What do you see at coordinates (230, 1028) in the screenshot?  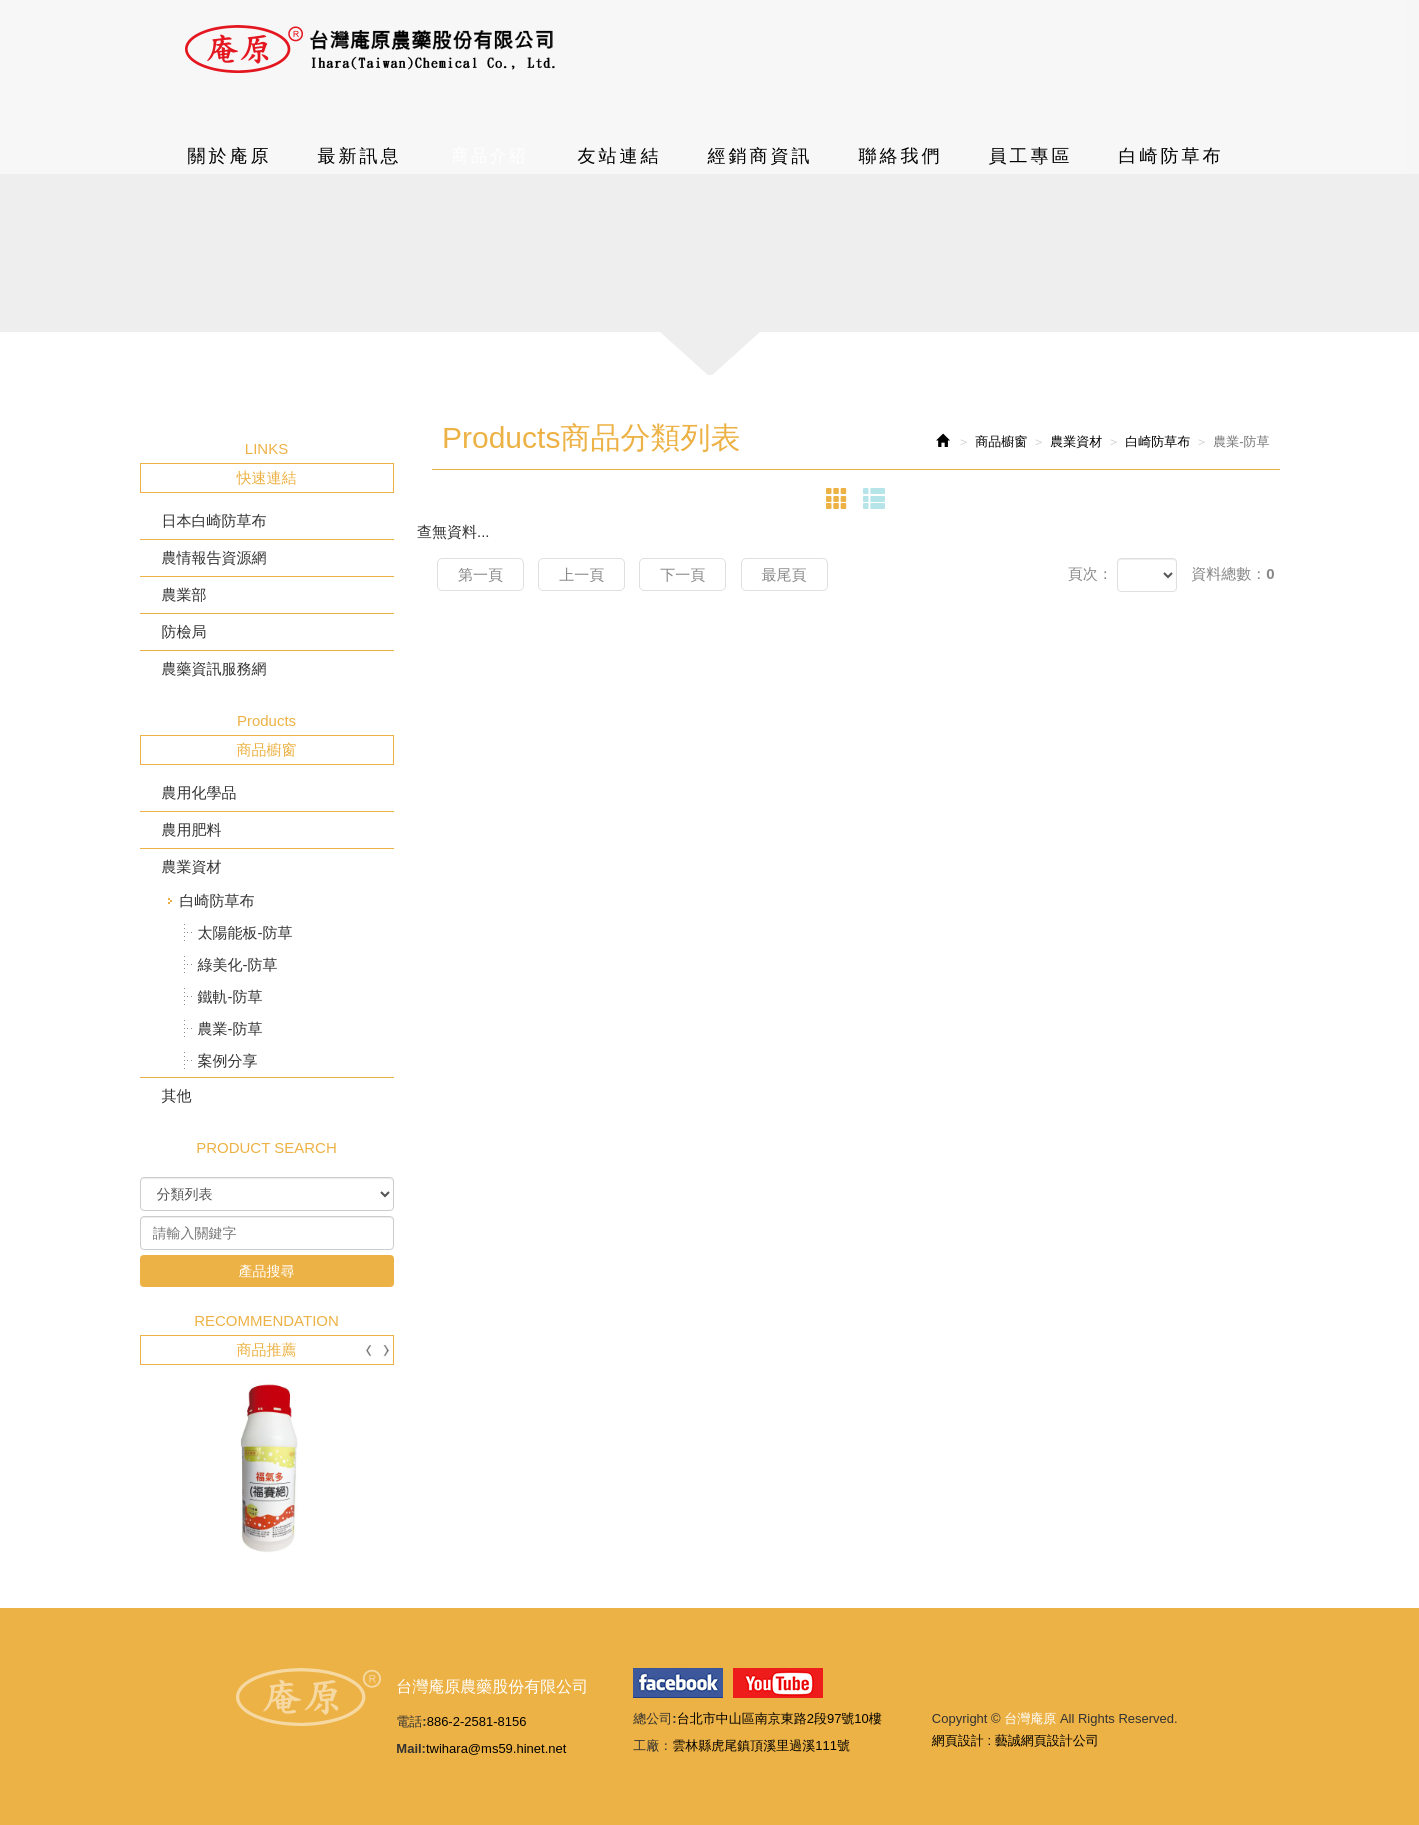 I see `農業-防草` at bounding box center [230, 1028].